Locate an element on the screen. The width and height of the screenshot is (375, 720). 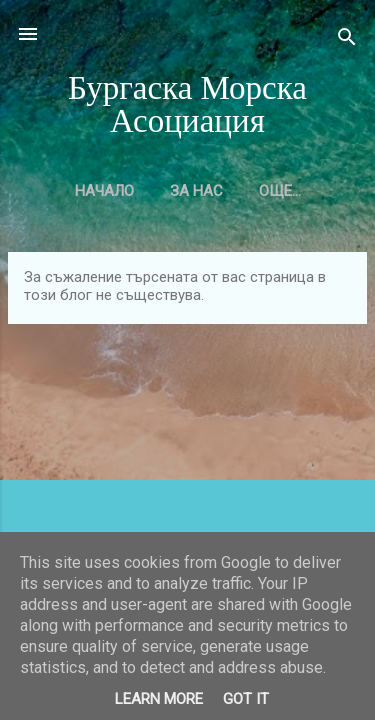
За нас is located at coordinates (196, 191).